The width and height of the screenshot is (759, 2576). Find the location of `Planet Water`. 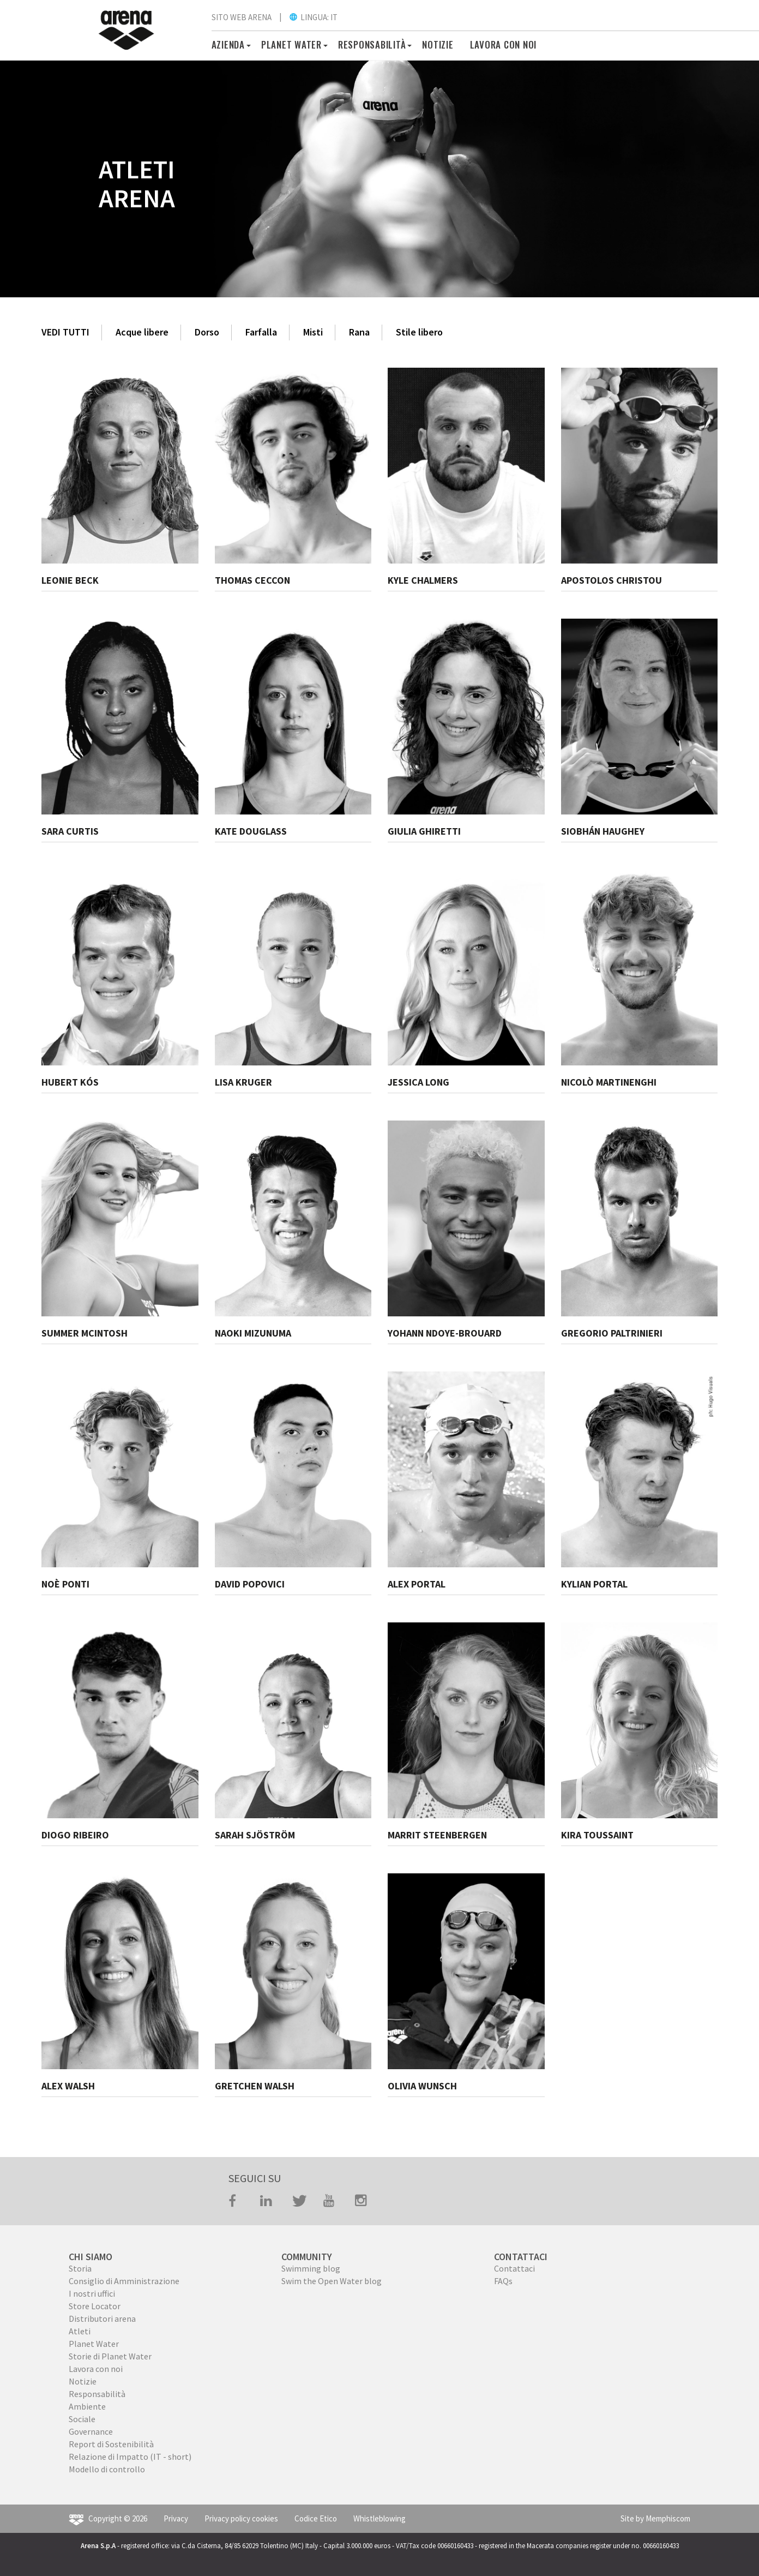

Planet Water is located at coordinates (94, 2343).